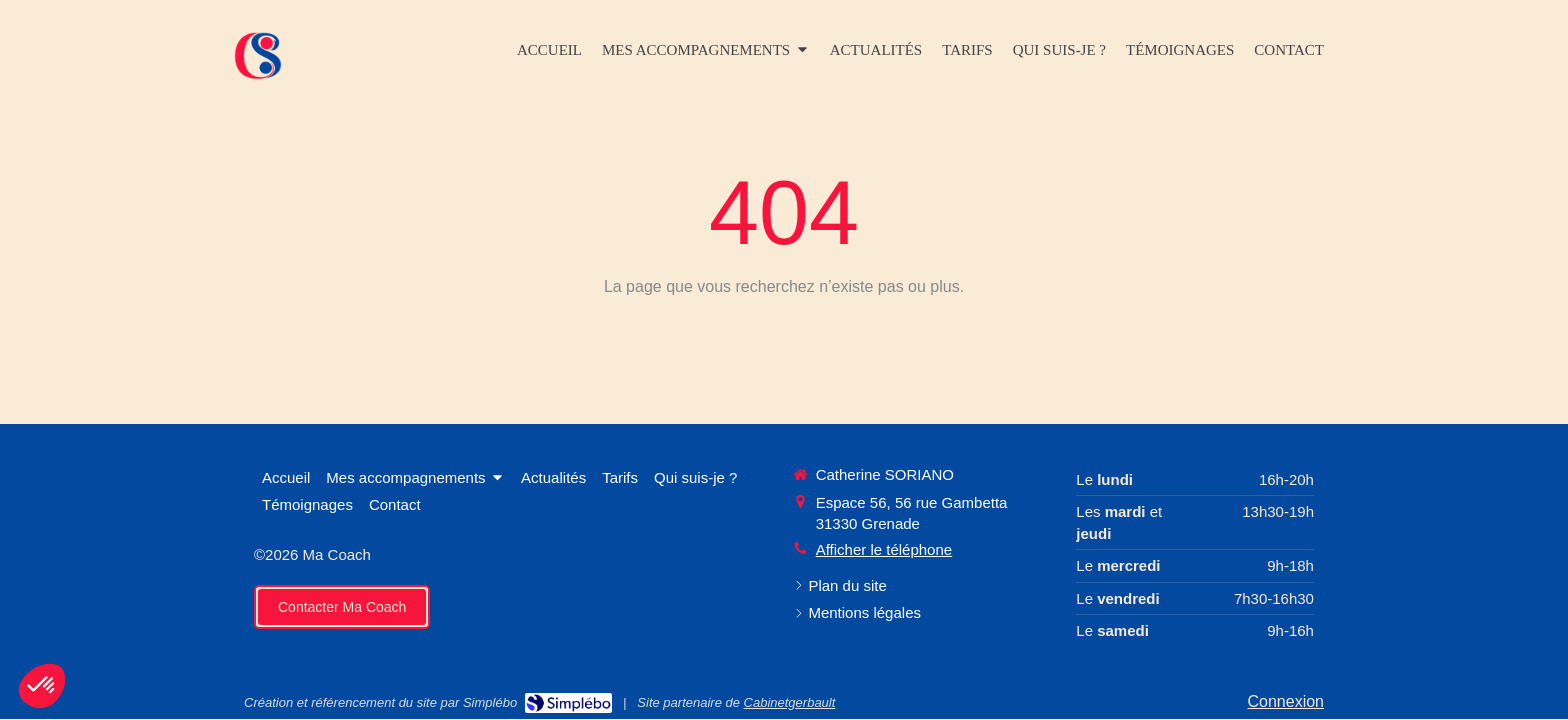 This screenshot has width=1568, height=720. Describe the element at coordinates (790, 702) in the screenshot. I see `Cabinetgerbault` at that location.